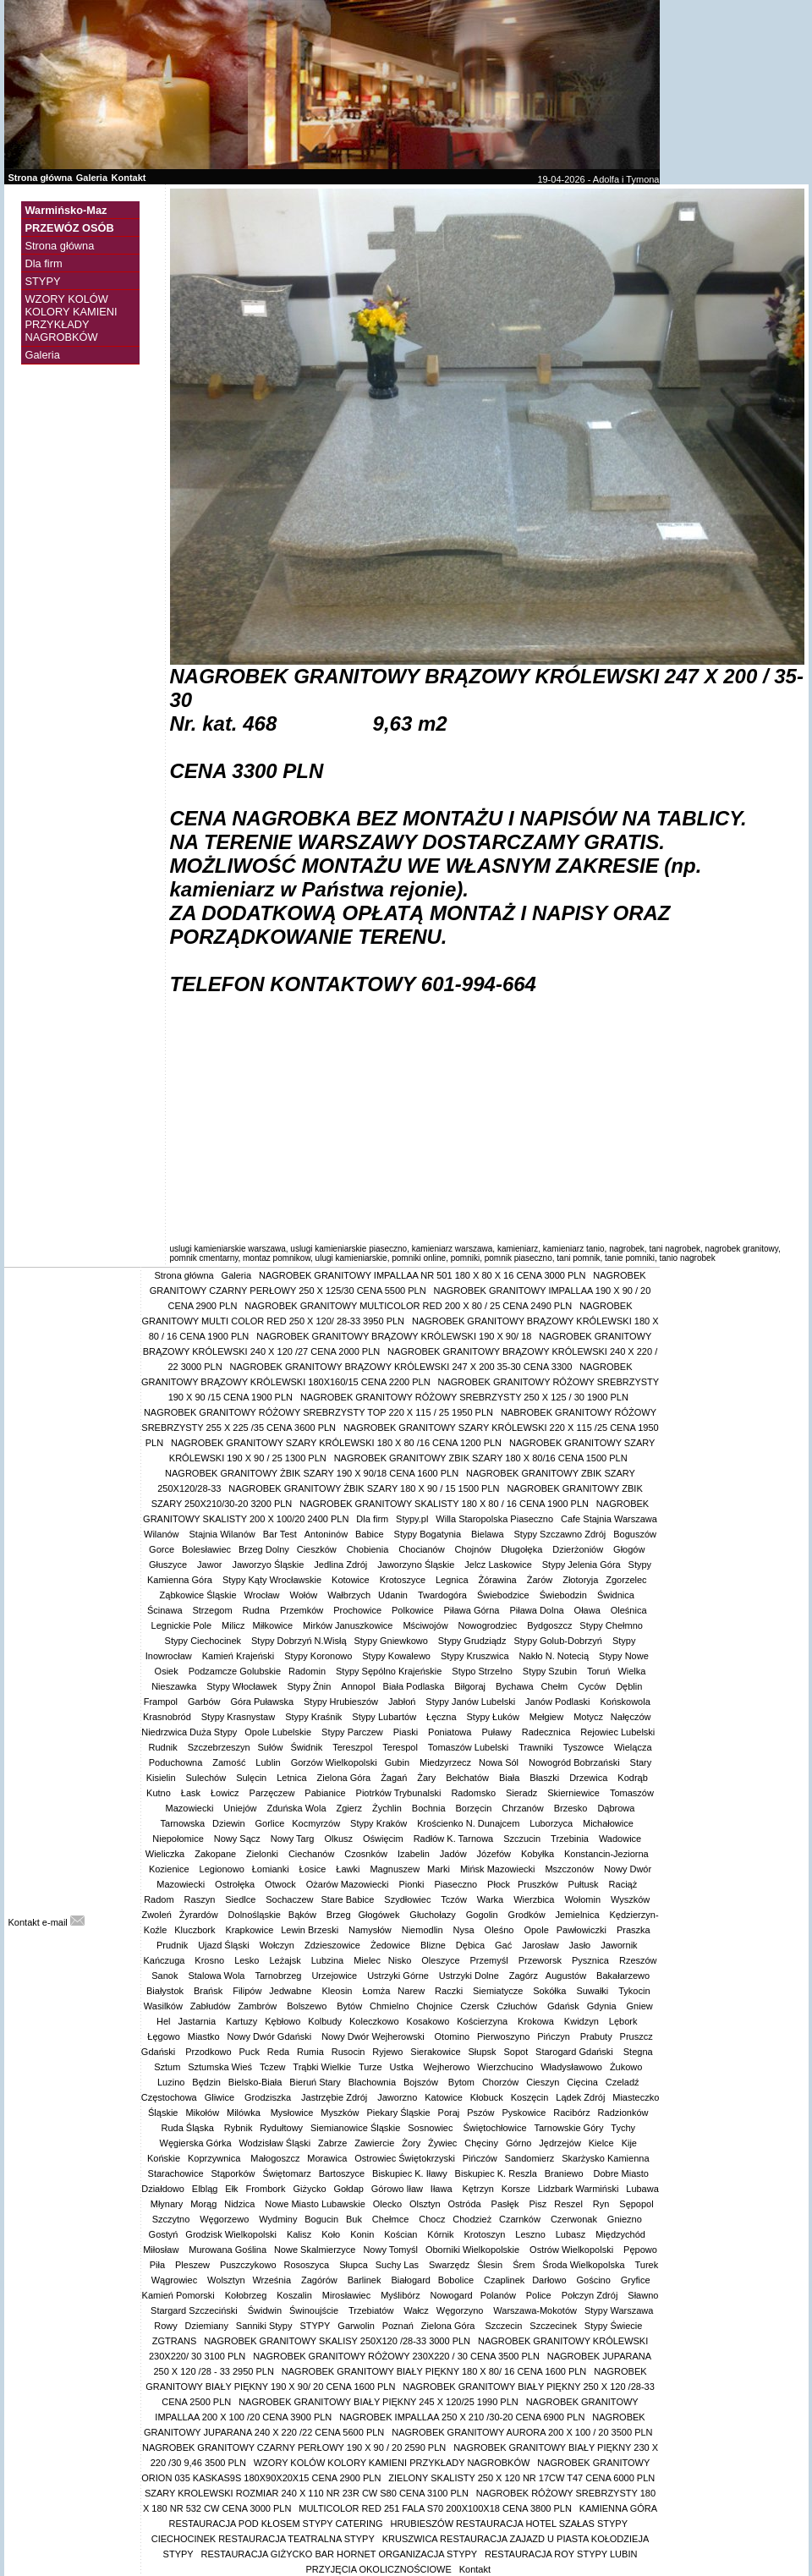 Image resolution: width=812 pixels, height=2576 pixels. What do you see at coordinates (278, 1945) in the screenshot?
I see `Wołczyn` at bounding box center [278, 1945].